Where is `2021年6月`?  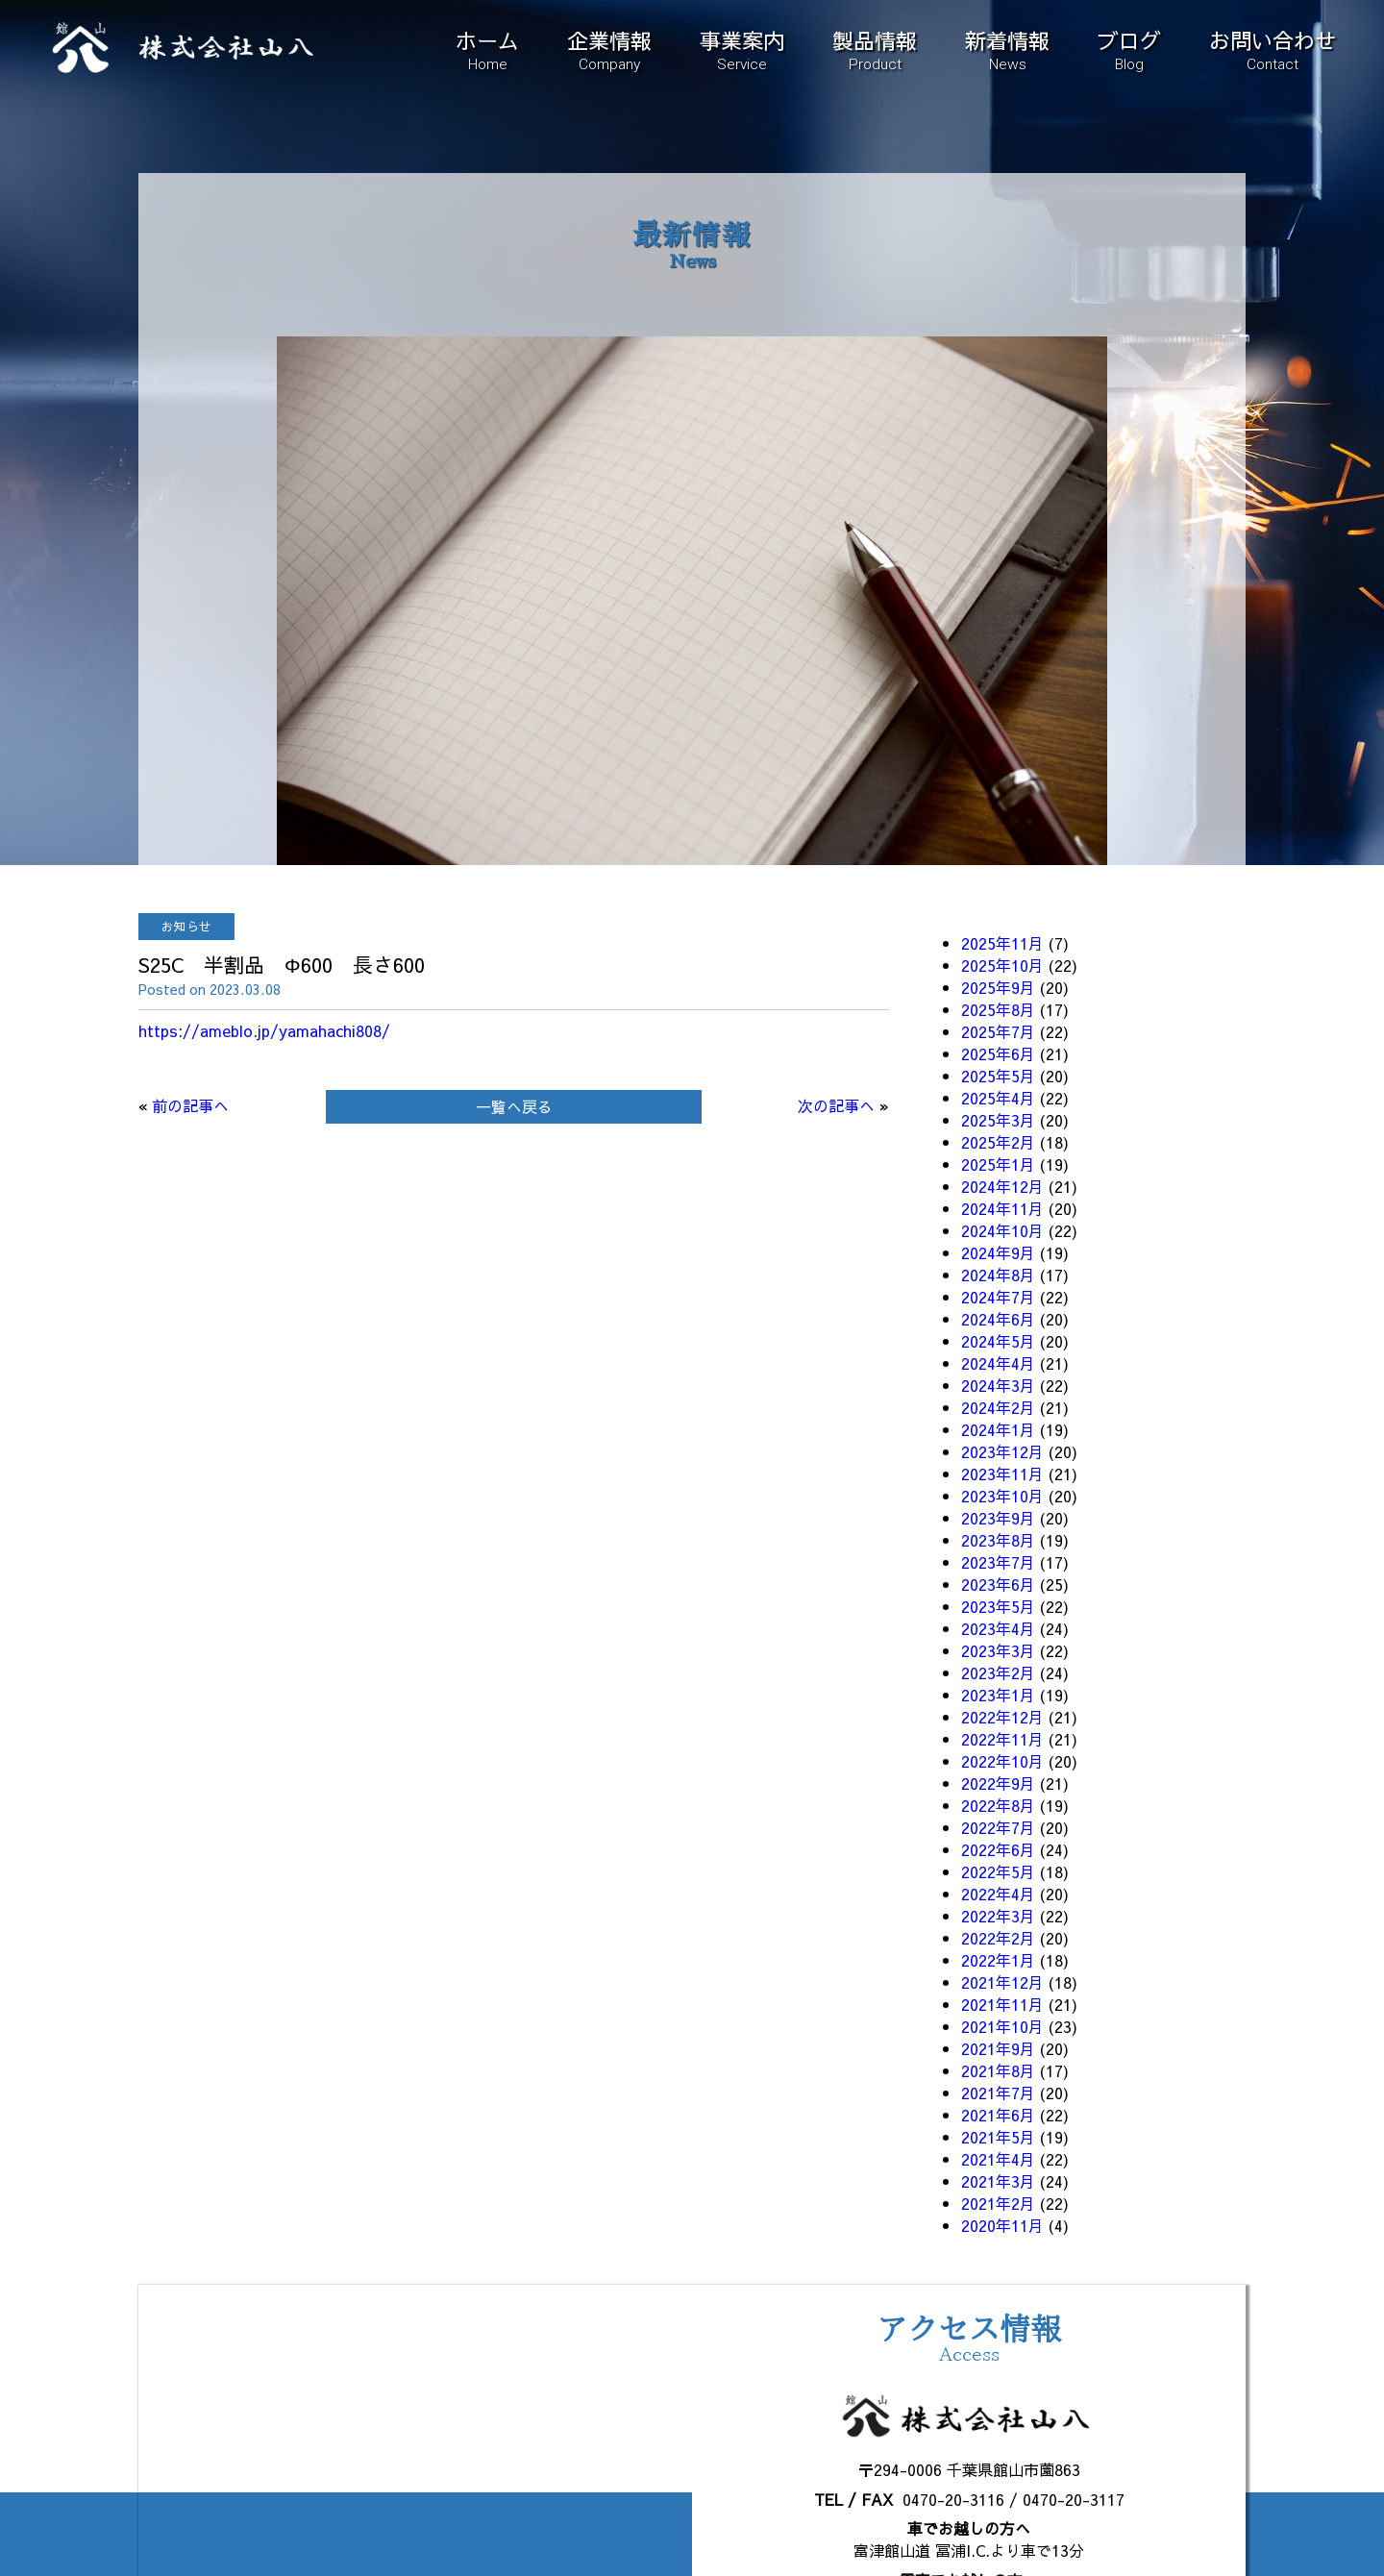 2021年6月 is located at coordinates (998, 2114).